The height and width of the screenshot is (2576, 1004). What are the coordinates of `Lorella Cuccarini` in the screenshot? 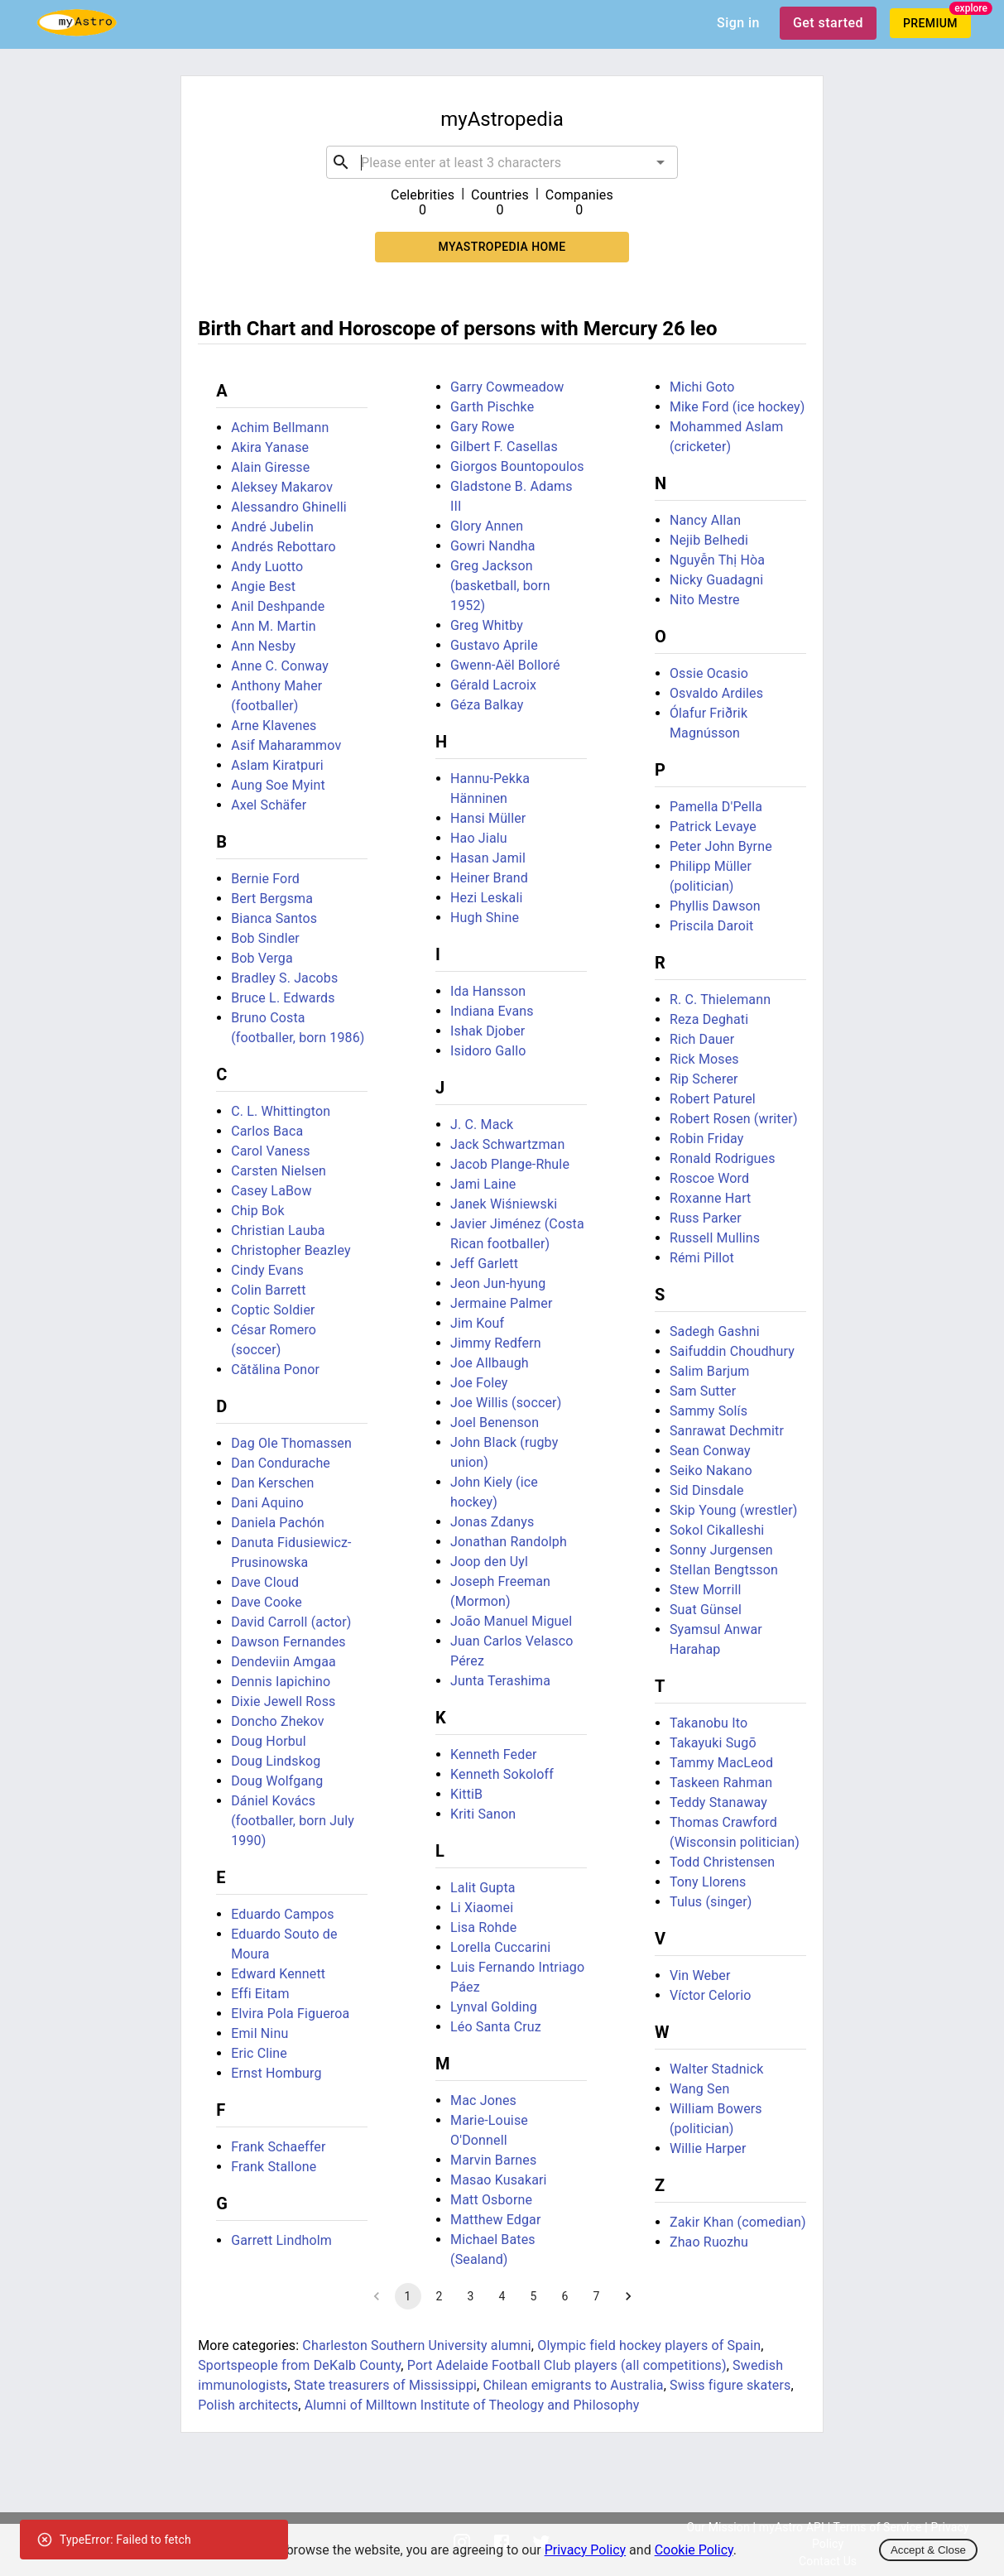 It's located at (500, 1947).